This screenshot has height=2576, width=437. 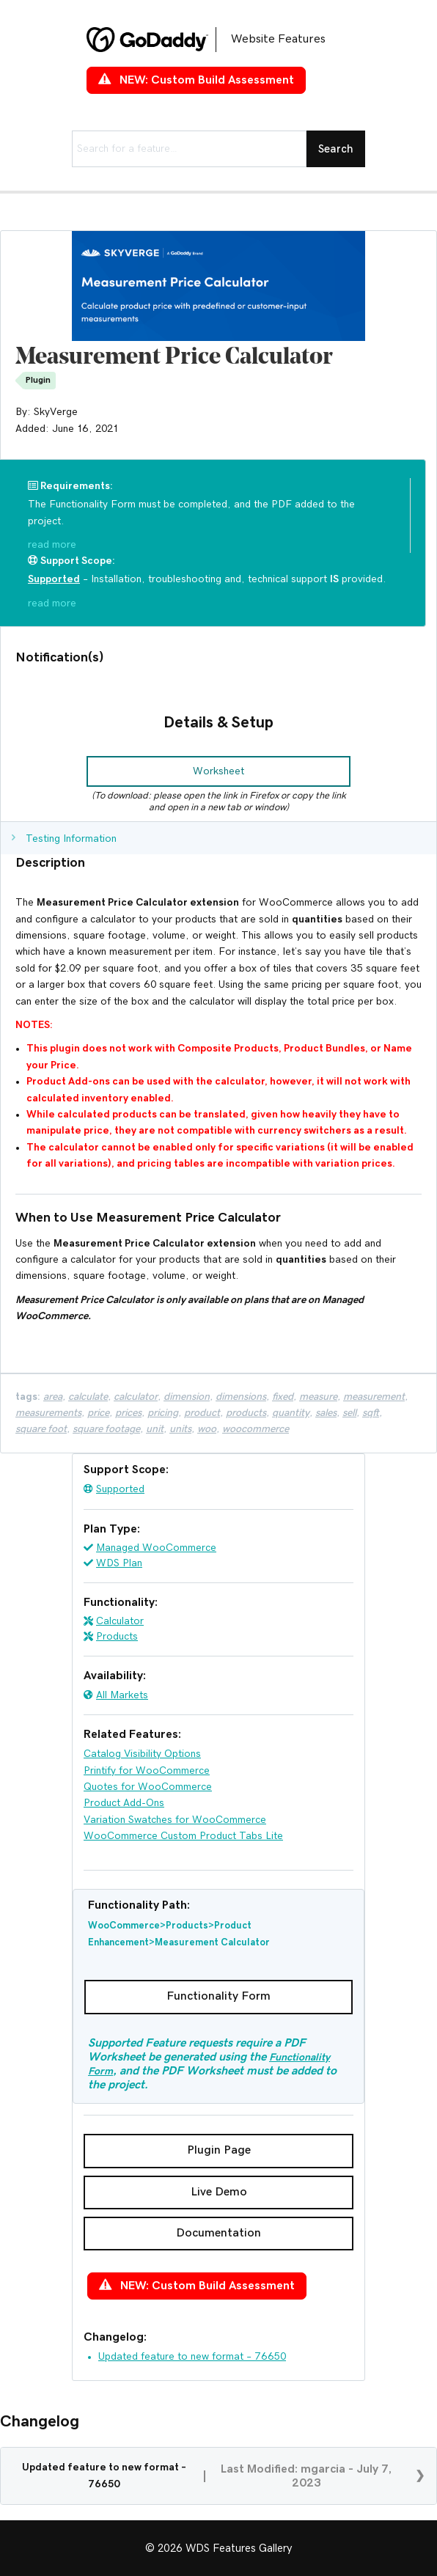 I want to click on Quotes for WooCommerce, so click(x=148, y=1787).